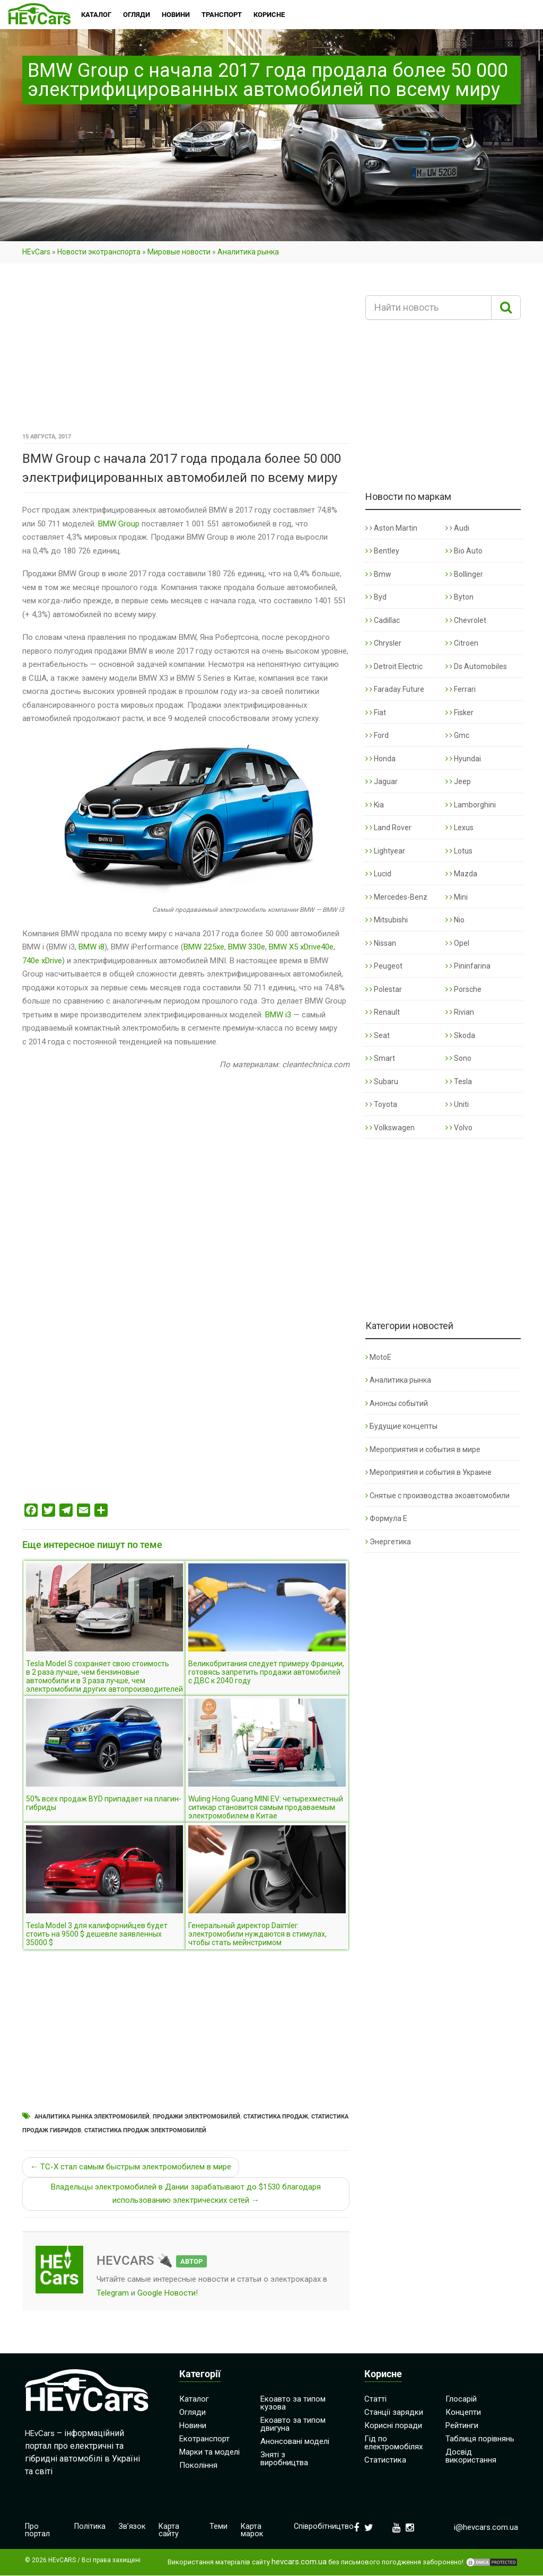 The width and height of the screenshot is (543, 2576). Describe the element at coordinates (393, 2425) in the screenshot. I see `Корисні поради` at that location.